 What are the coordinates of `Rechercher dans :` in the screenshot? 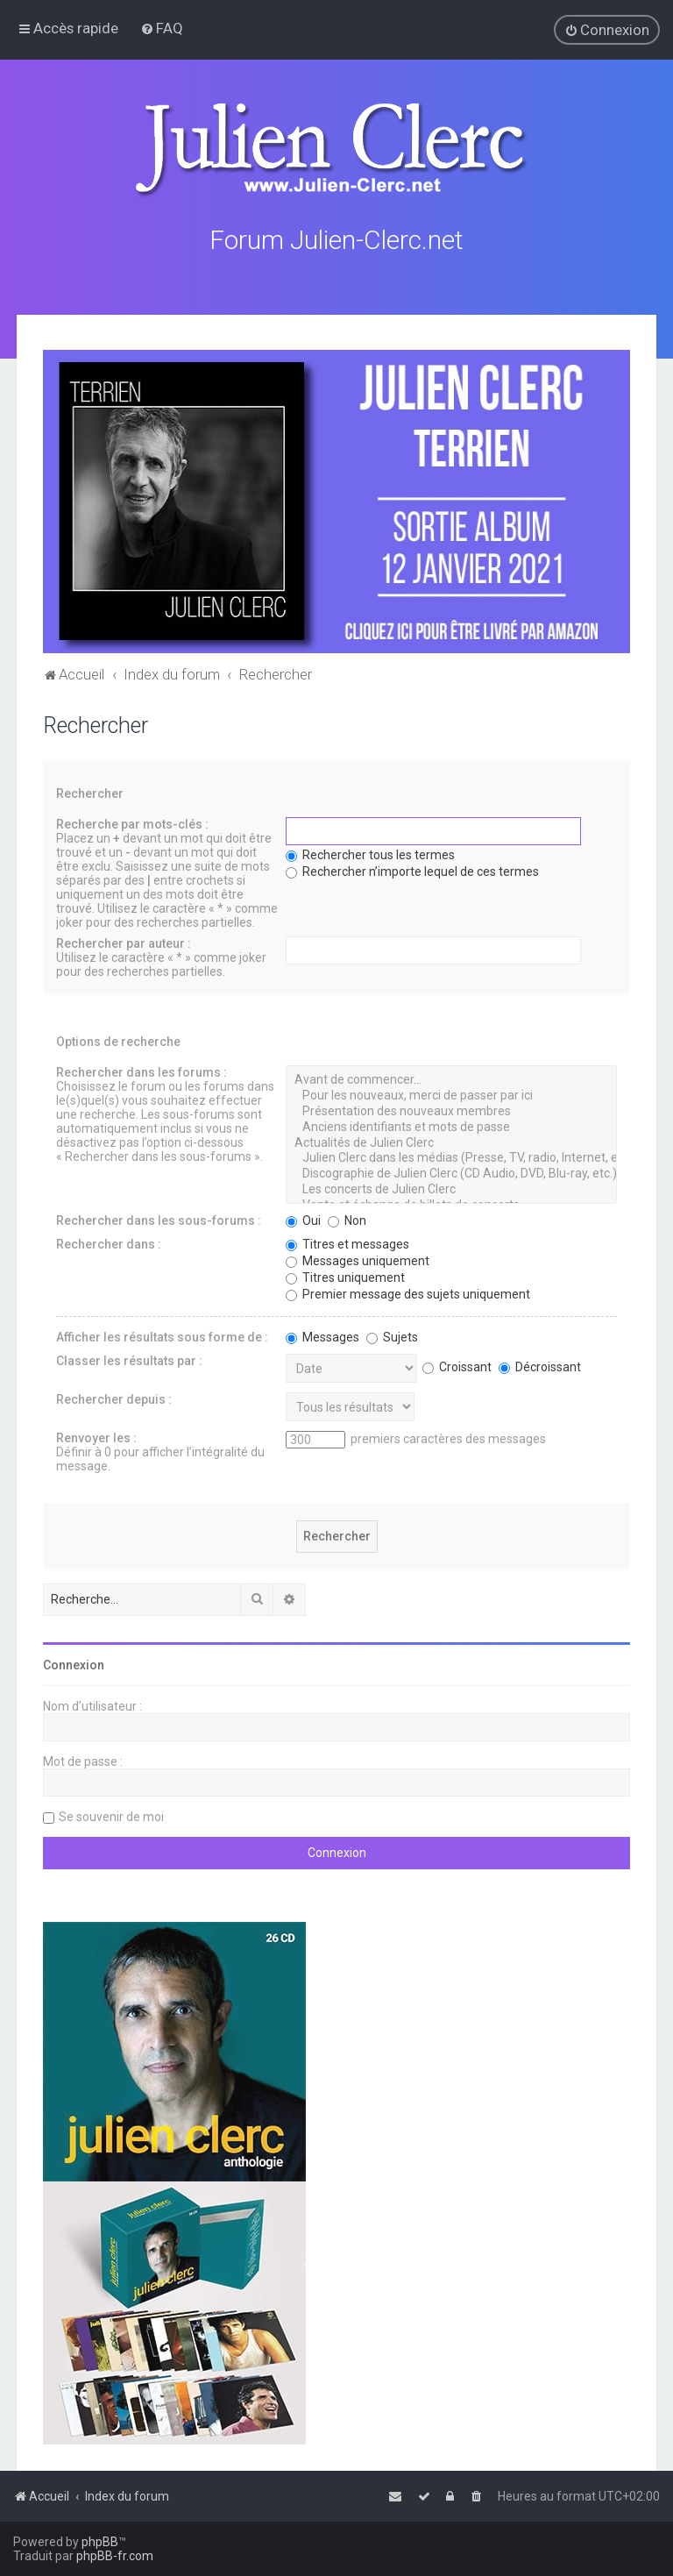 It's located at (108, 1242).